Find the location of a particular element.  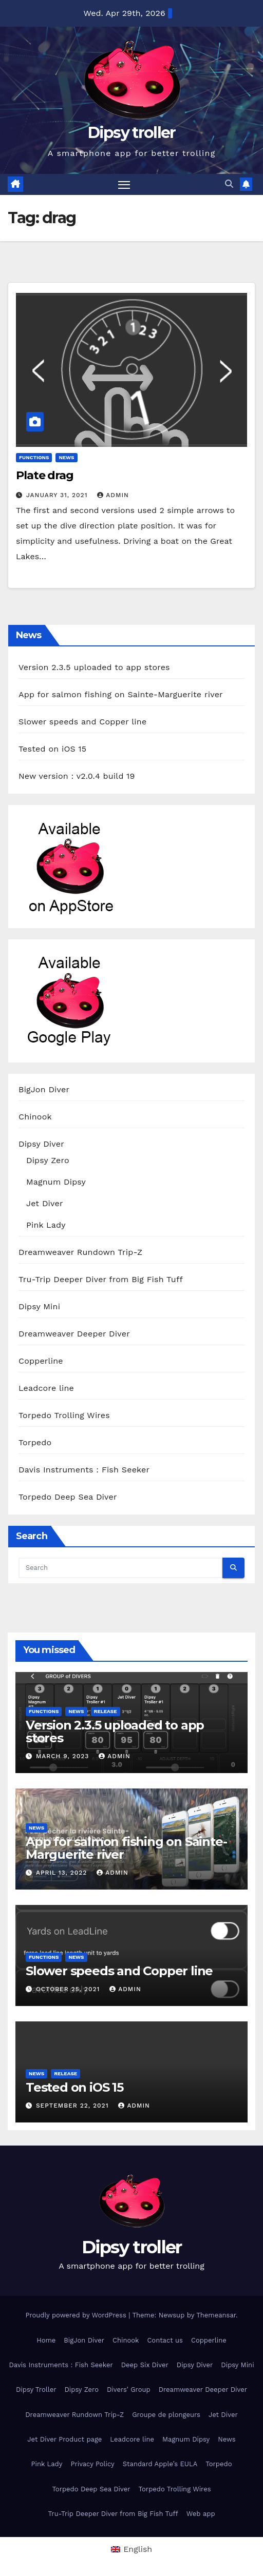

Divers’ Group is located at coordinates (129, 2389).